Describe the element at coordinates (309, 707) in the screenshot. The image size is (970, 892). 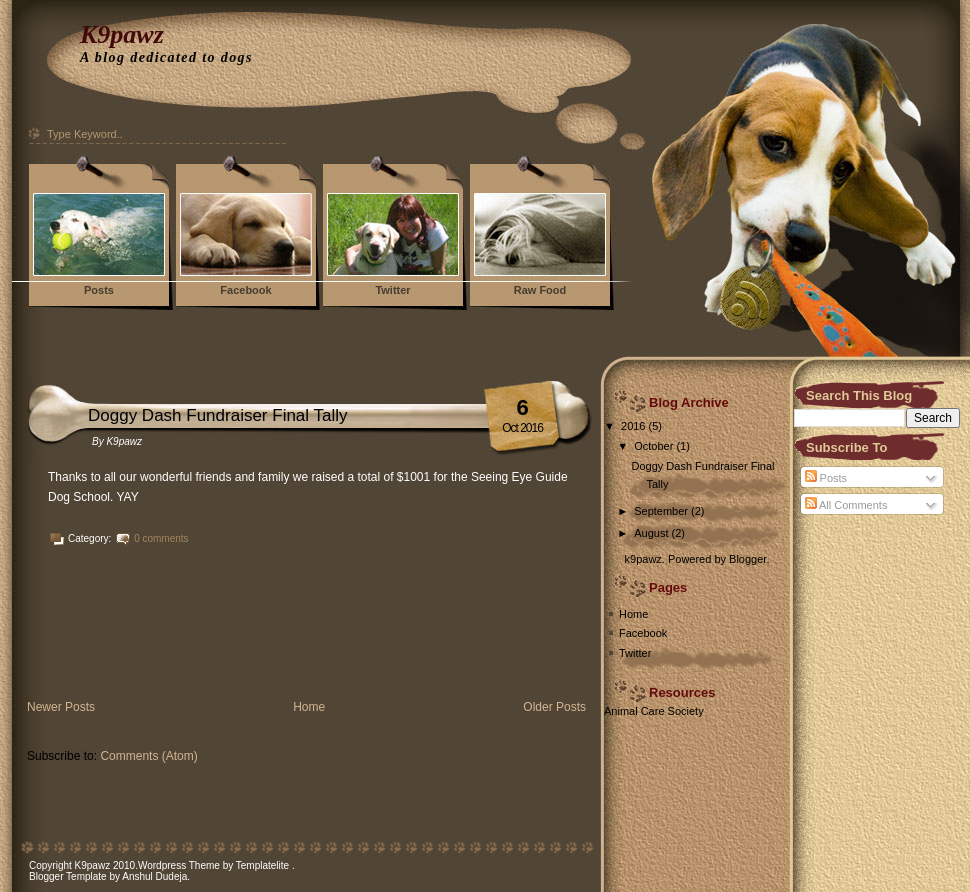
I see `Home` at that location.